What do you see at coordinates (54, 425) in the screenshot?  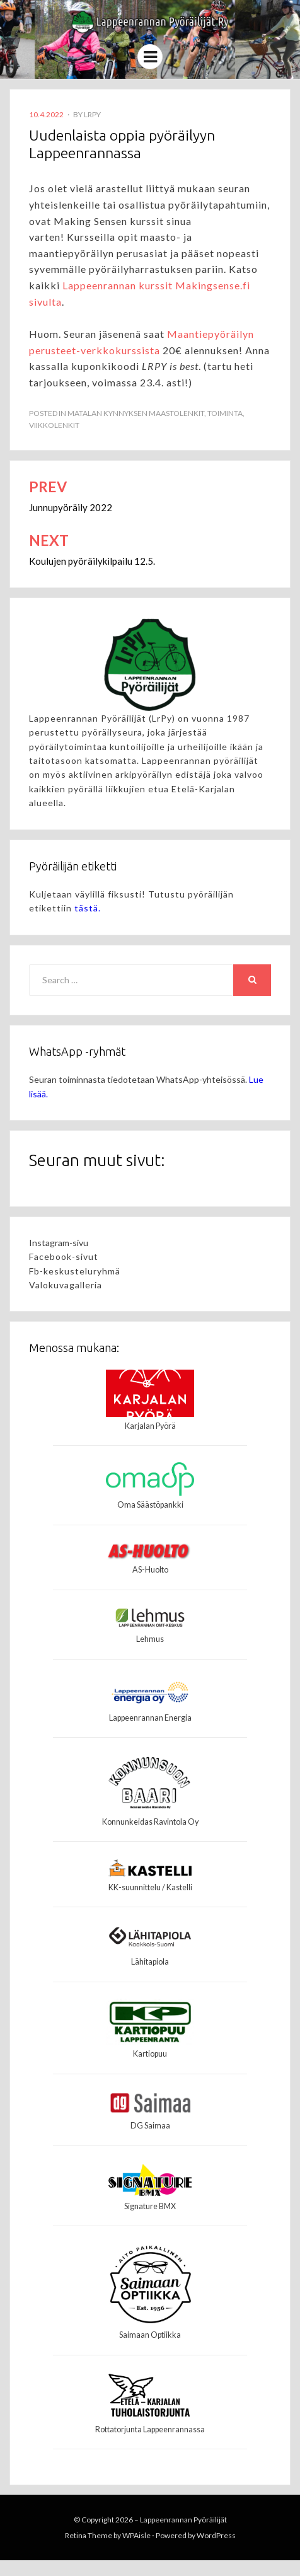 I see `Viikkolenkit` at bounding box center [54, 425].